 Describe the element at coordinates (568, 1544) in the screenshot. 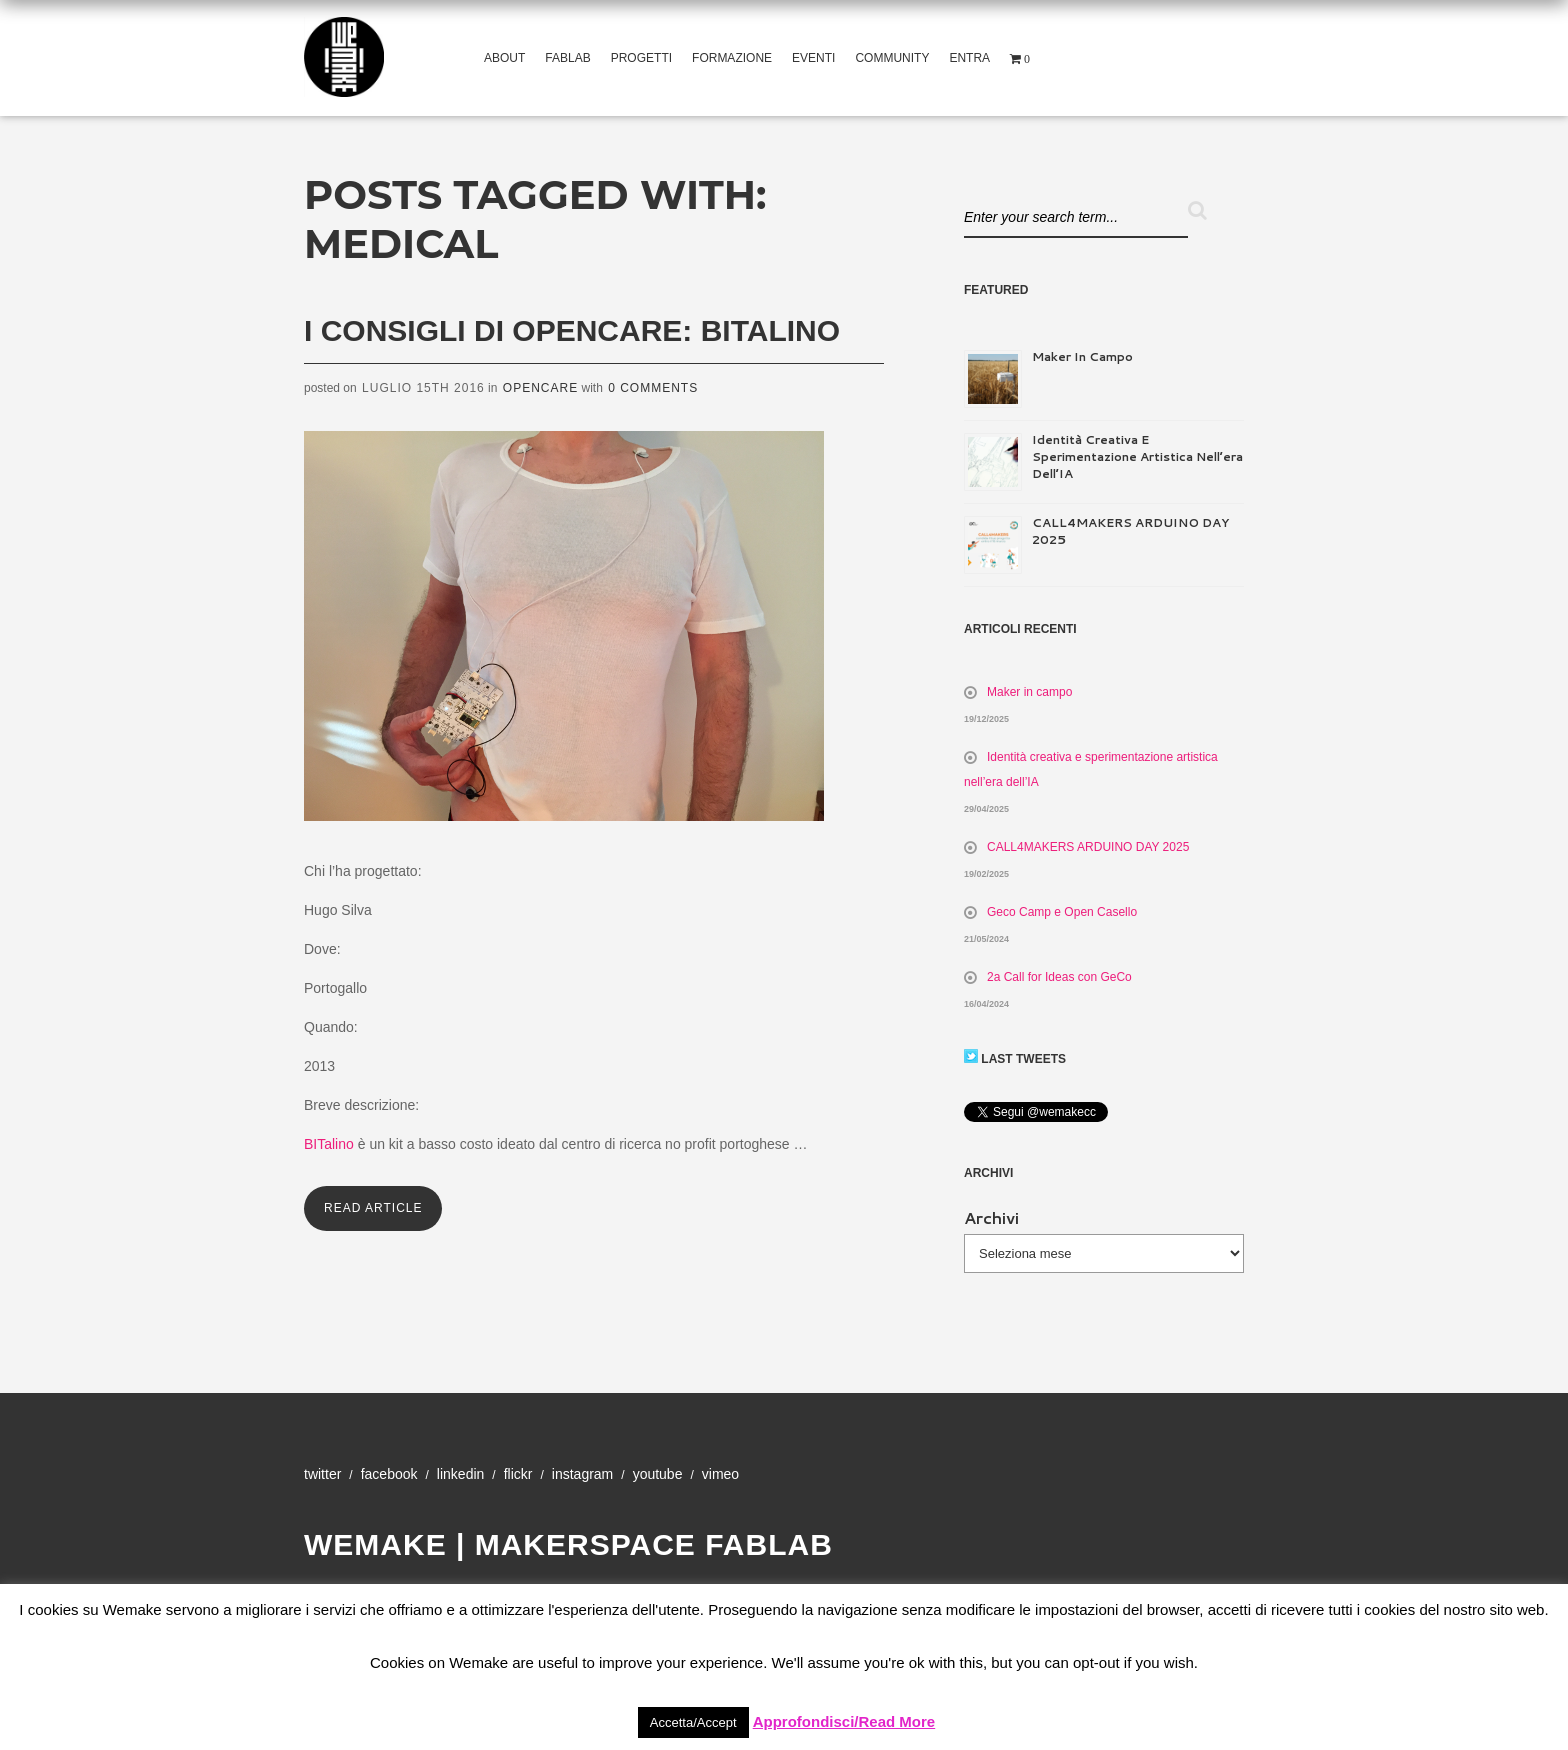

I see `WeMake | Makerspace Fablab` at that location.